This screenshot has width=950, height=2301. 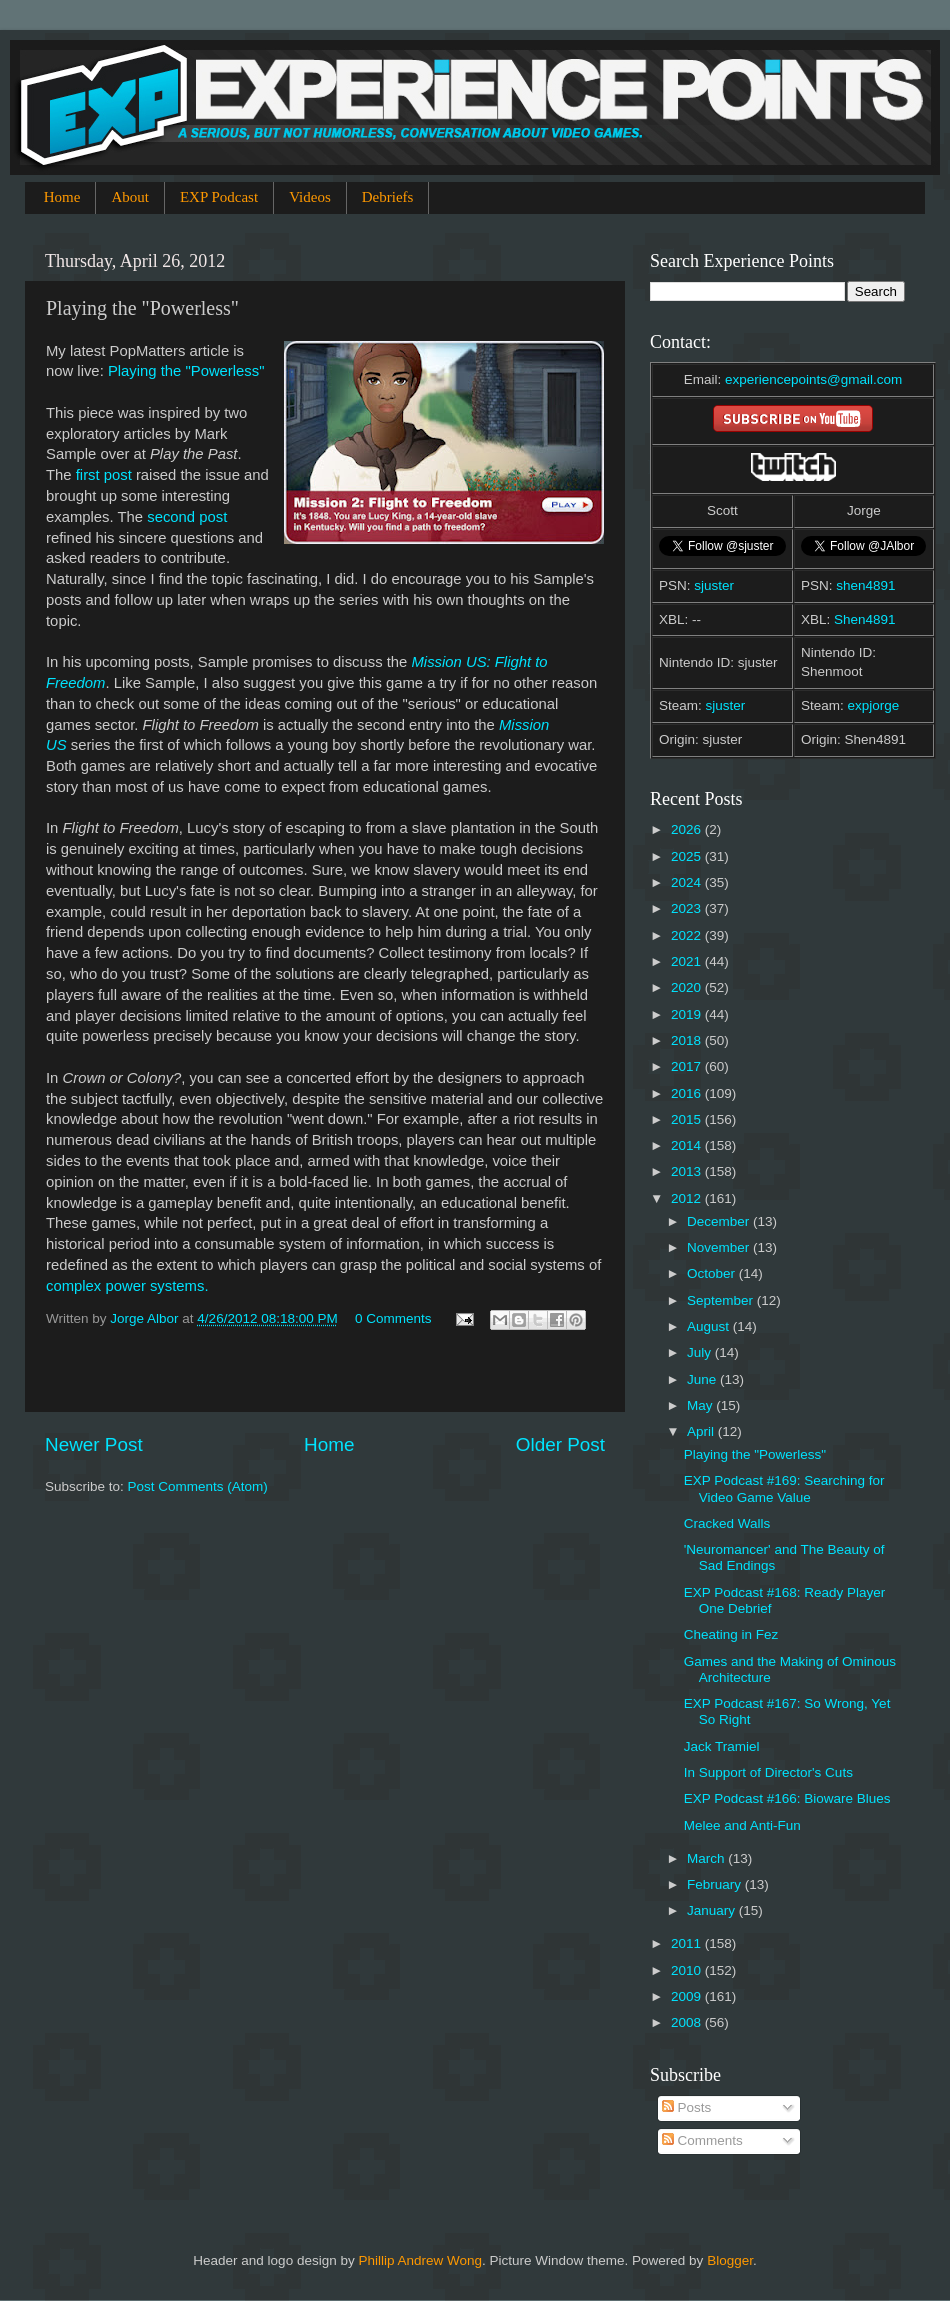 What do you see at coordinates (310, 197) in the screenshot?
I see `Videos` at bounding box center [310, 197].